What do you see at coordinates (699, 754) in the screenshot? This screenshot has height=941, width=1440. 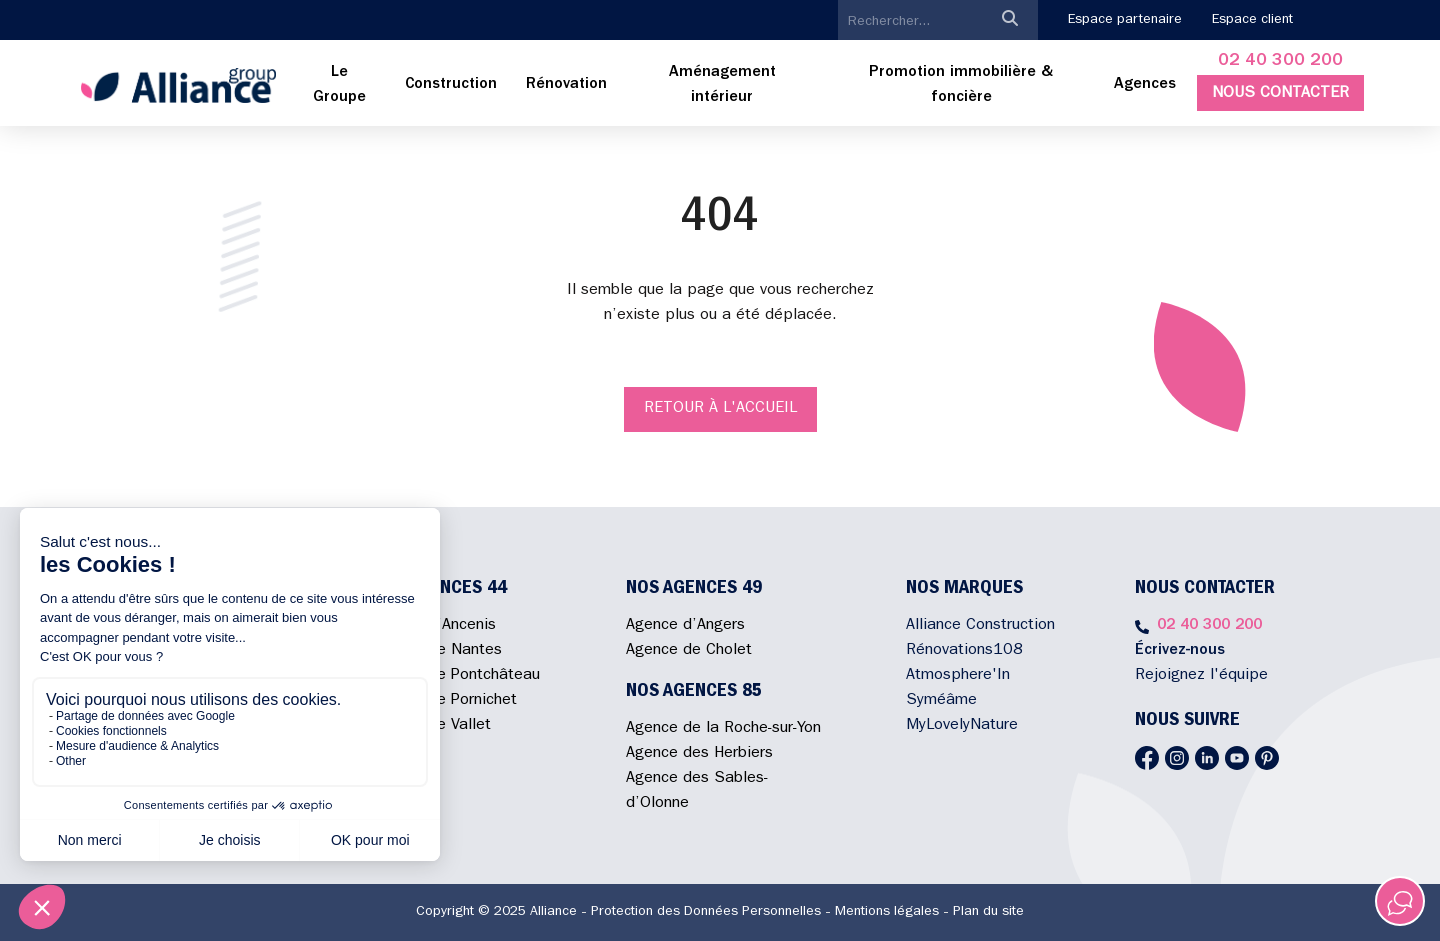 I see `Agence des Herbiers` at bounding box center [699, 754].